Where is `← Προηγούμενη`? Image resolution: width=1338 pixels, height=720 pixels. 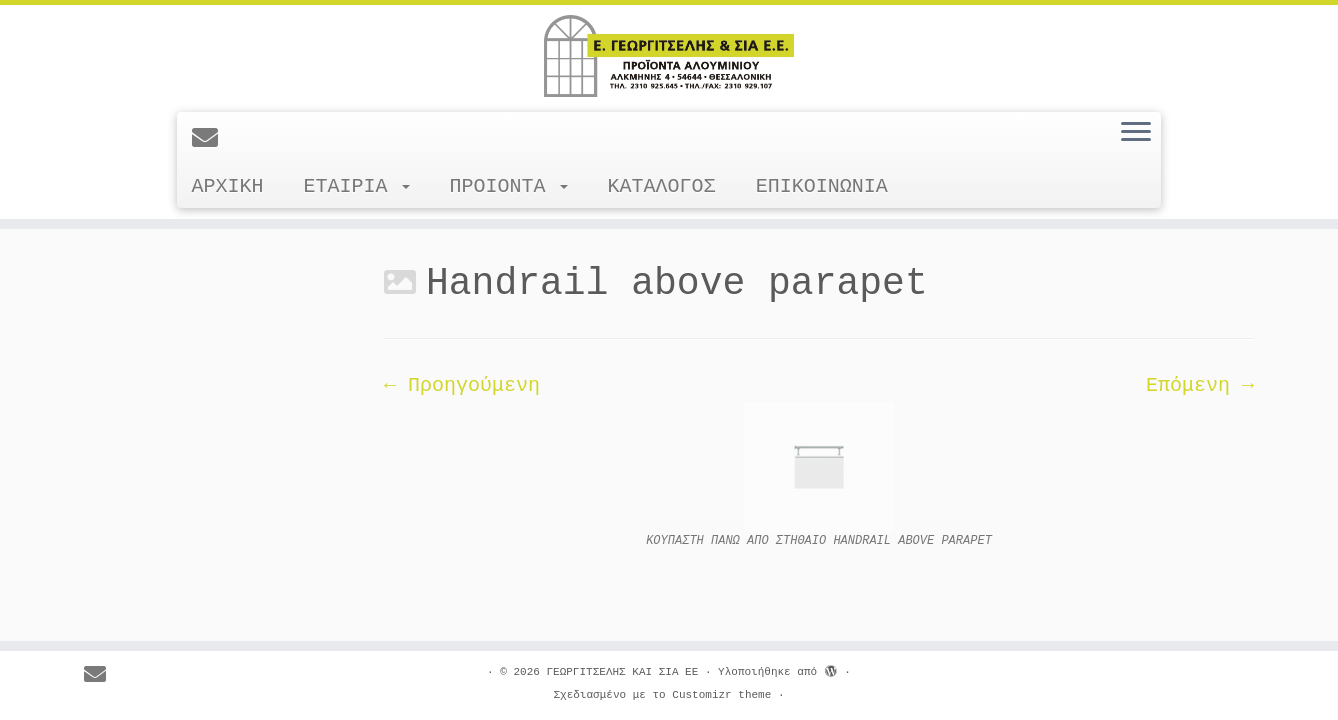 ← Προηγούμενη is located at coordinates (462, 385).